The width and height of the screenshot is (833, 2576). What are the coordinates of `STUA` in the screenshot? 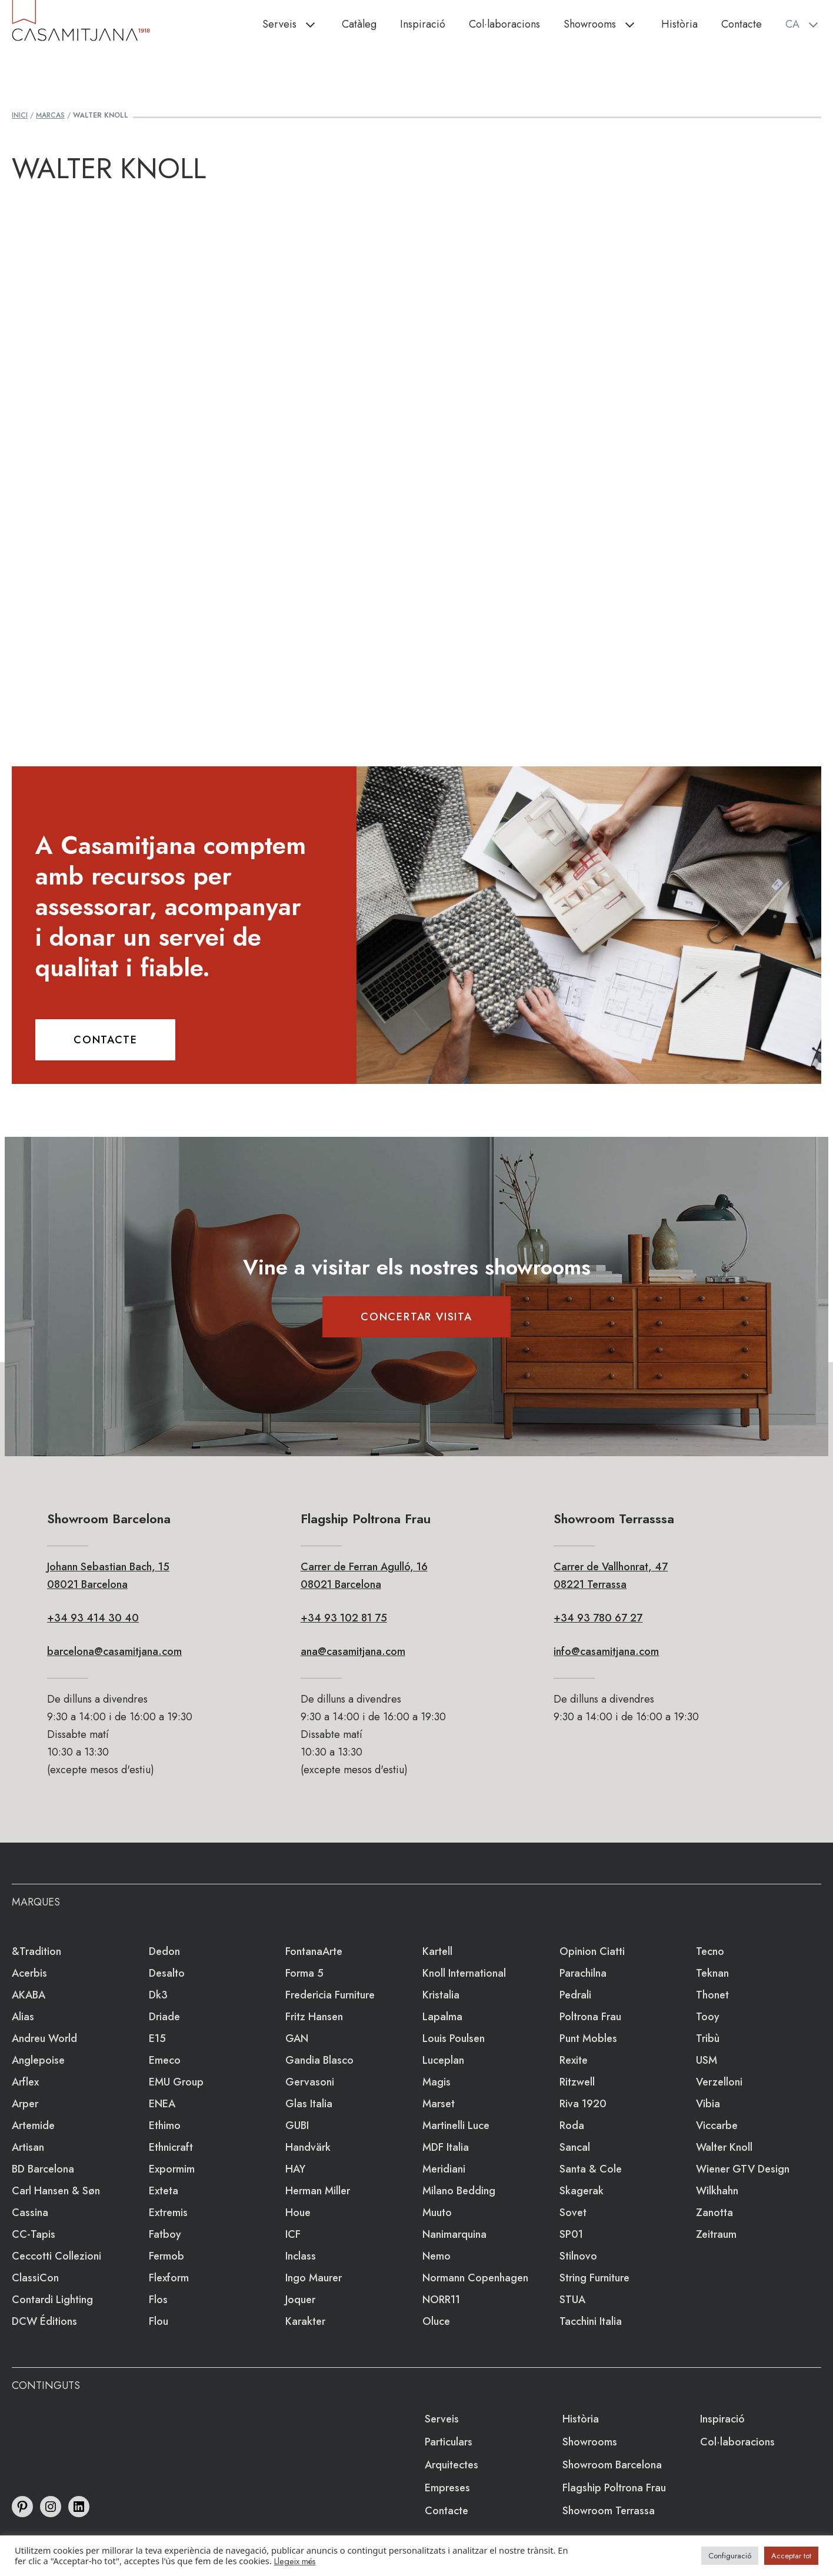 It's located at (572, 2299).